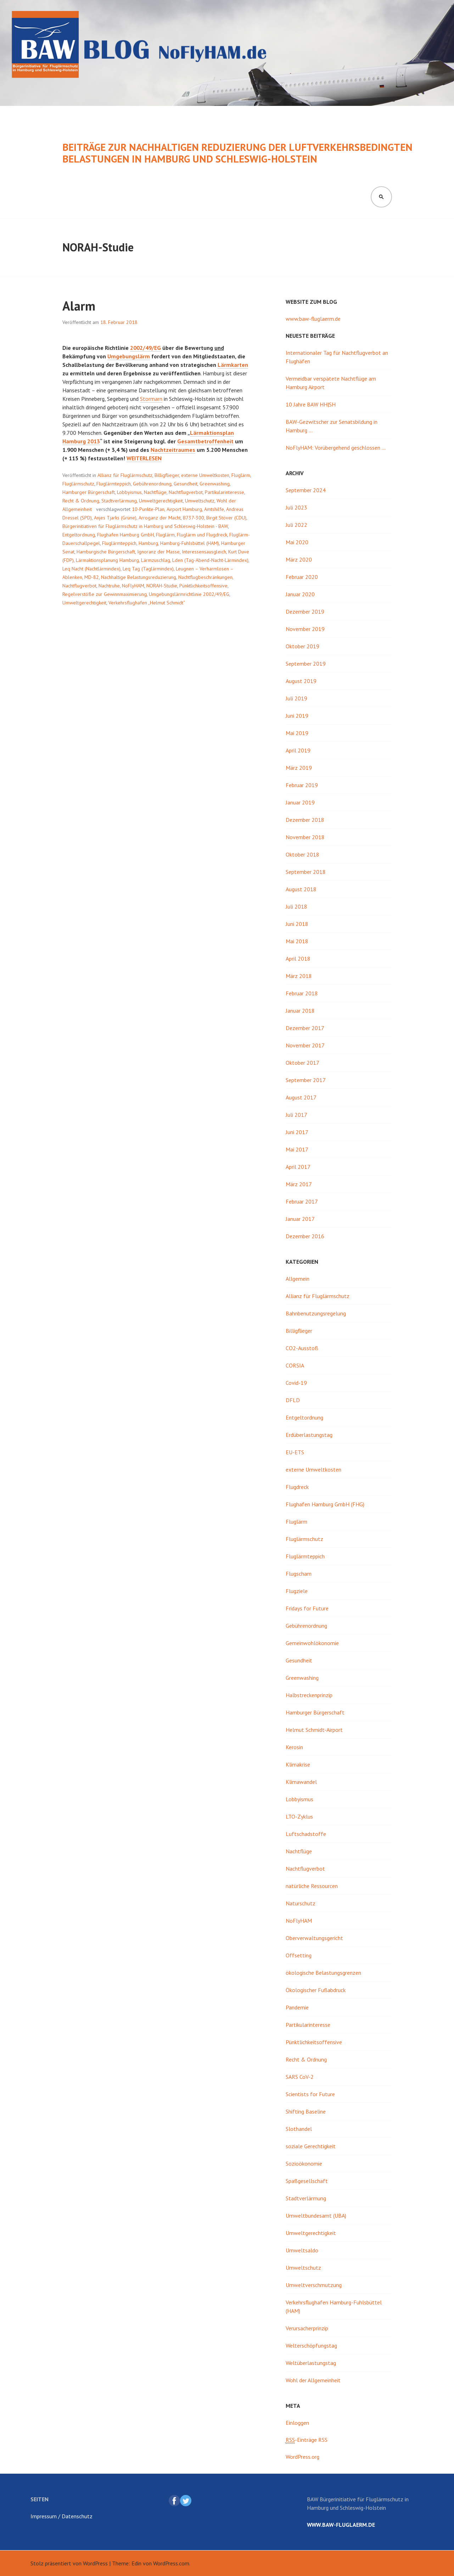 The width and height of the screenshot is (454, 2576). I want to click on Flugdreck, so click(297, 1486).